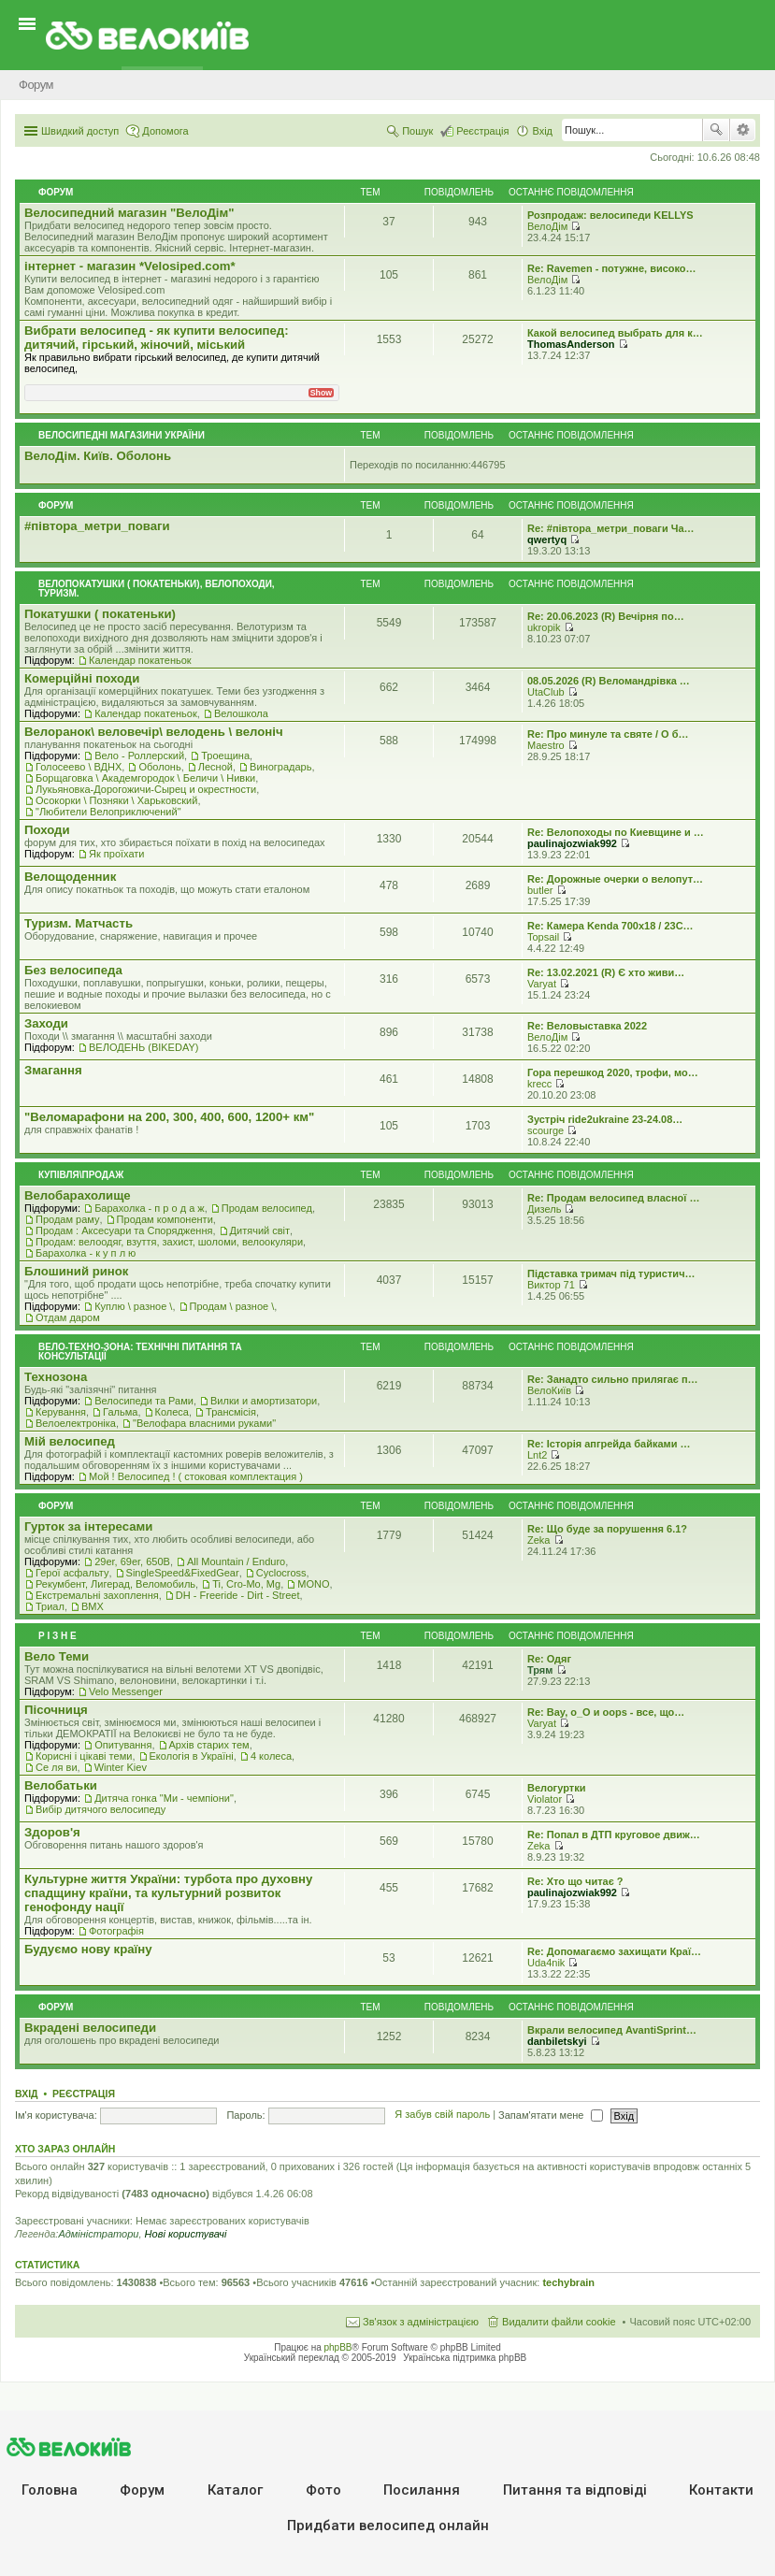 This screenshot has width=775, height=2576. I want to click on ВелоКиїв, so click(549, 1390).